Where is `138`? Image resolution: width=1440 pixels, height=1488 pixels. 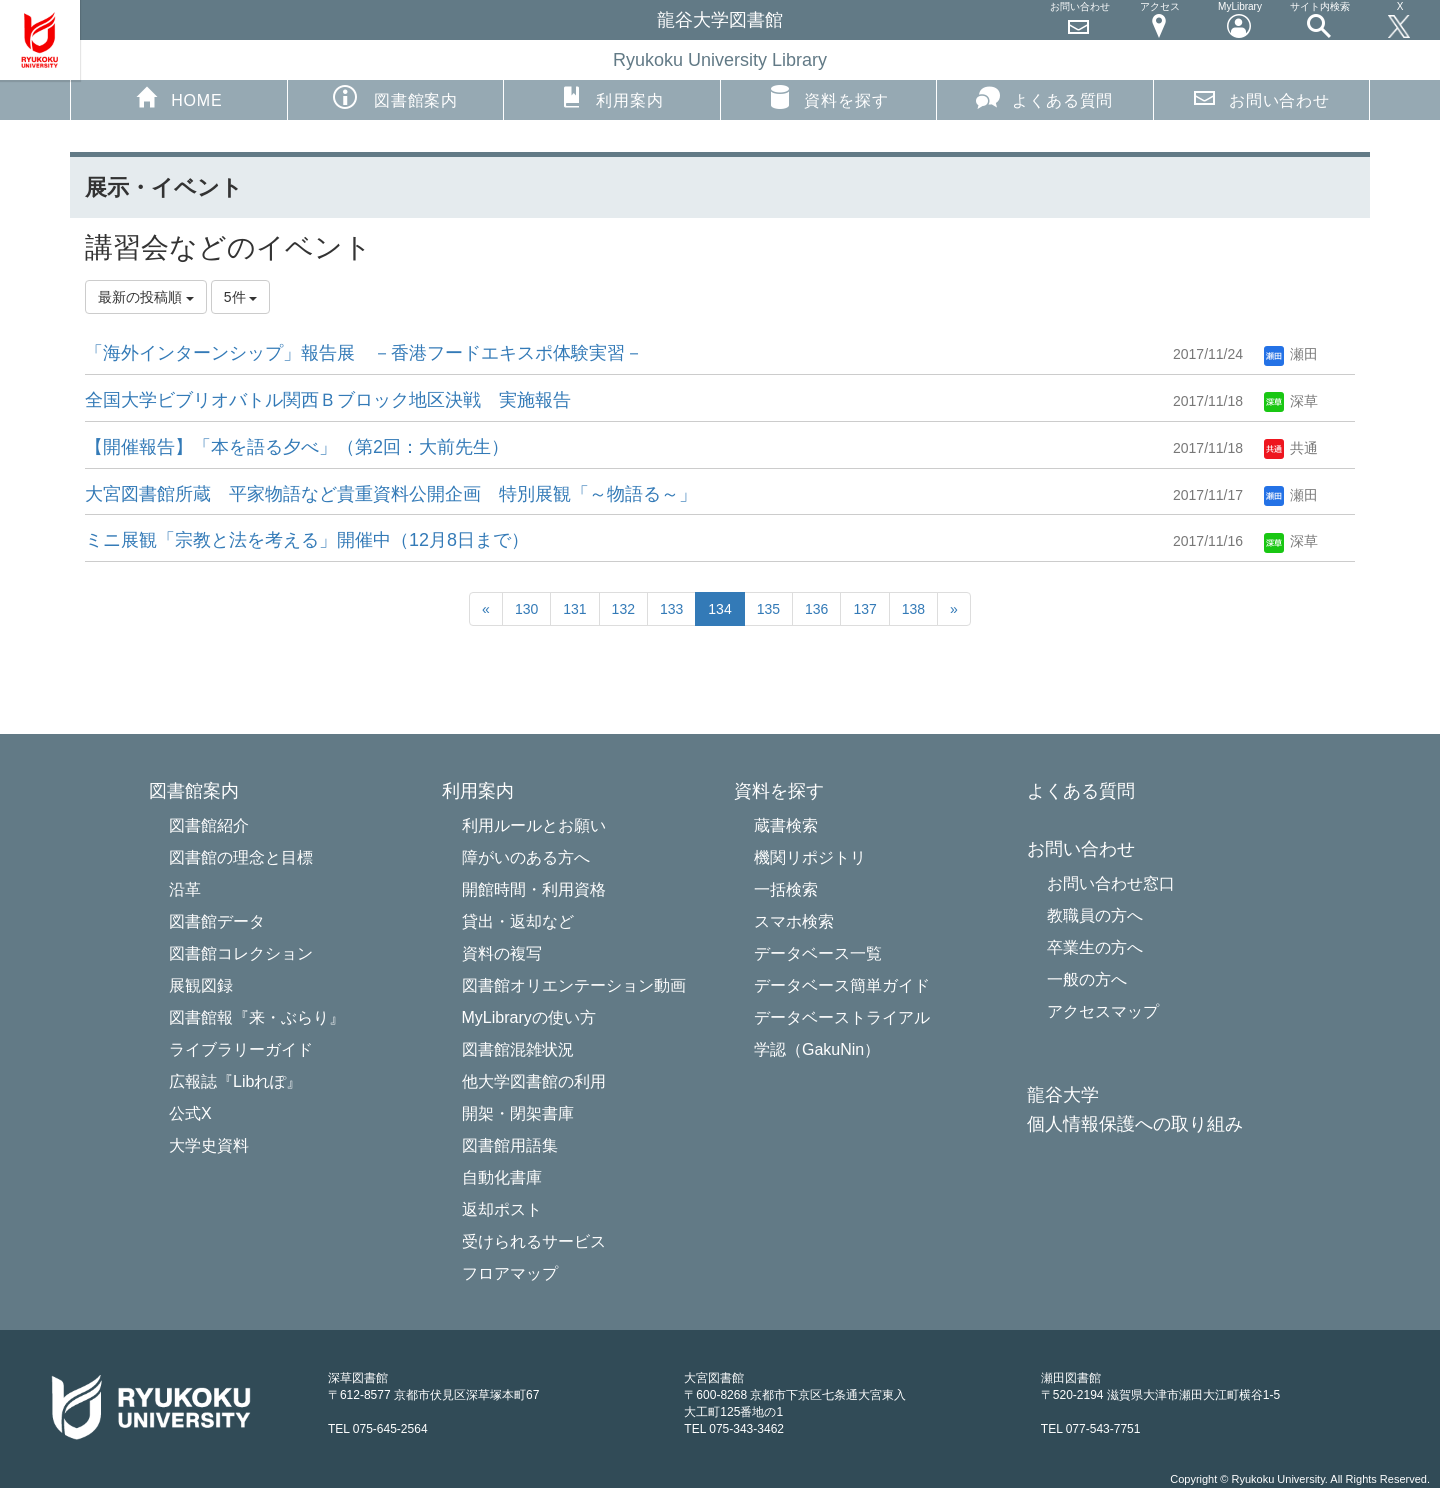 138 is located at coordinates (913, 609).